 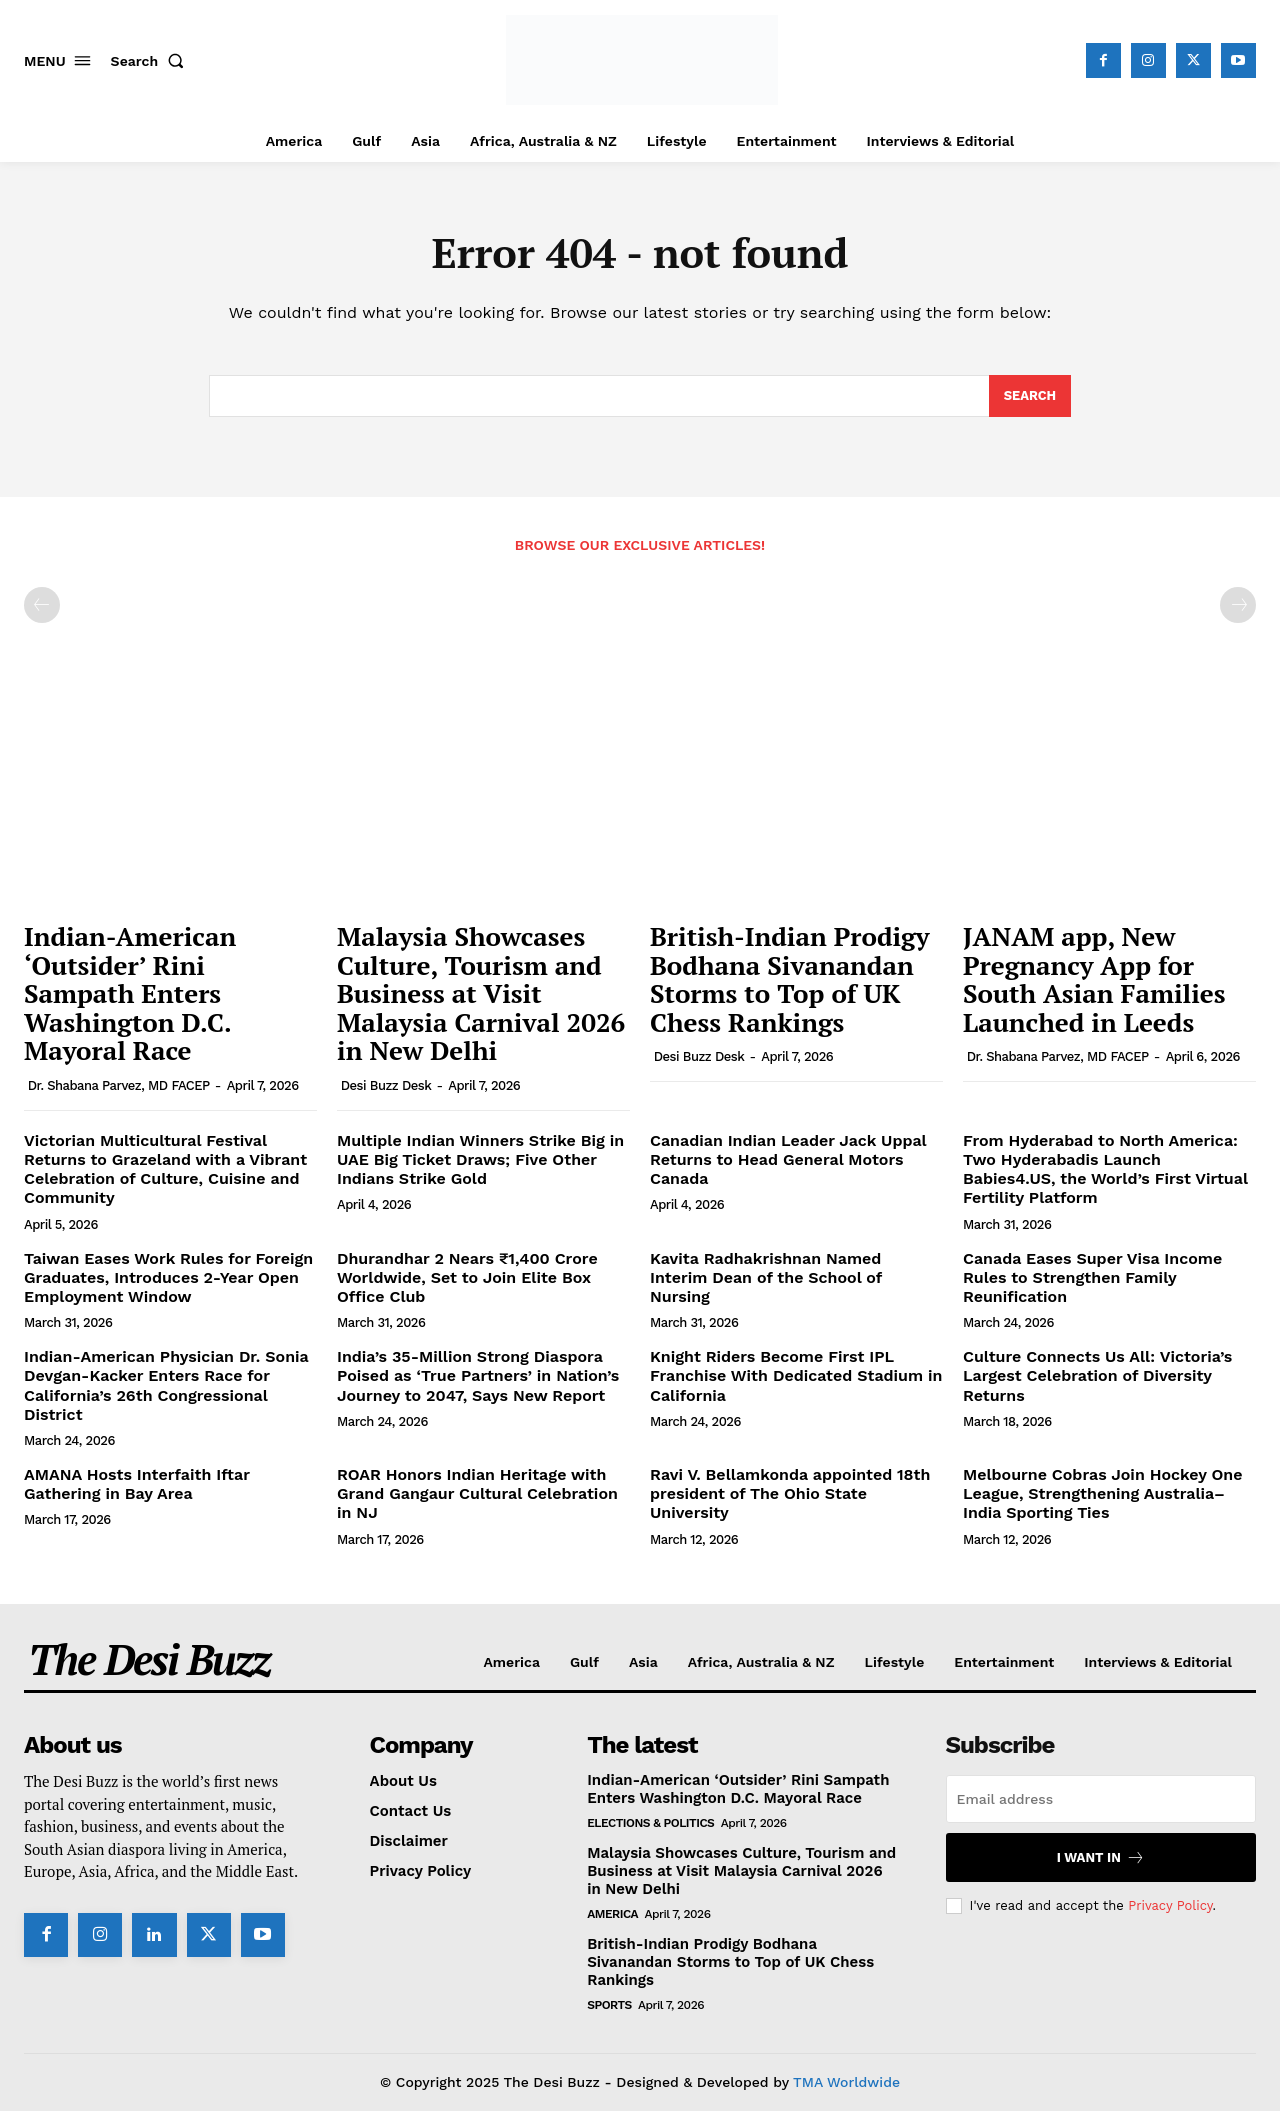 I want to click on America, so click(x=612, y=1915).